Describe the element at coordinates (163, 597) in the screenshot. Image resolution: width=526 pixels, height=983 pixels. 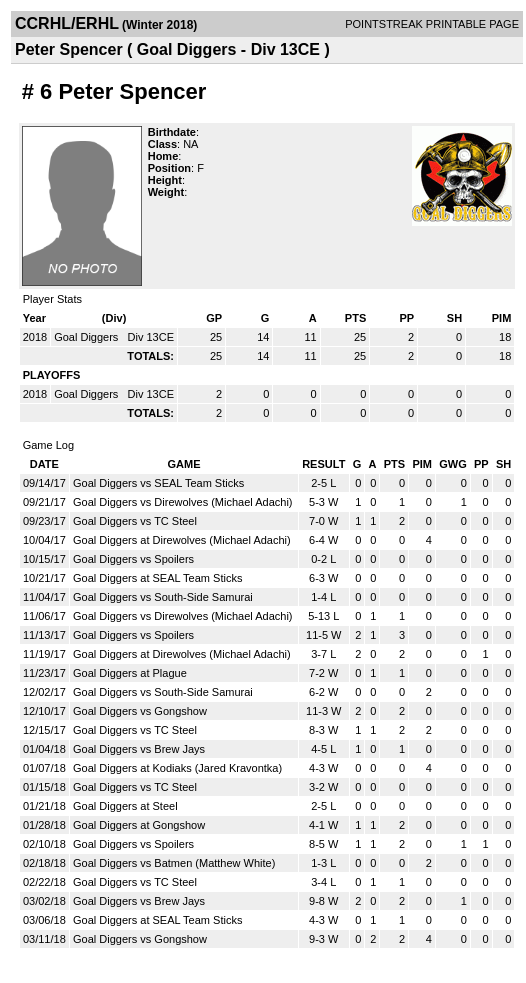
I see `Goal Diggers vs South-Side Samurai` at that location.